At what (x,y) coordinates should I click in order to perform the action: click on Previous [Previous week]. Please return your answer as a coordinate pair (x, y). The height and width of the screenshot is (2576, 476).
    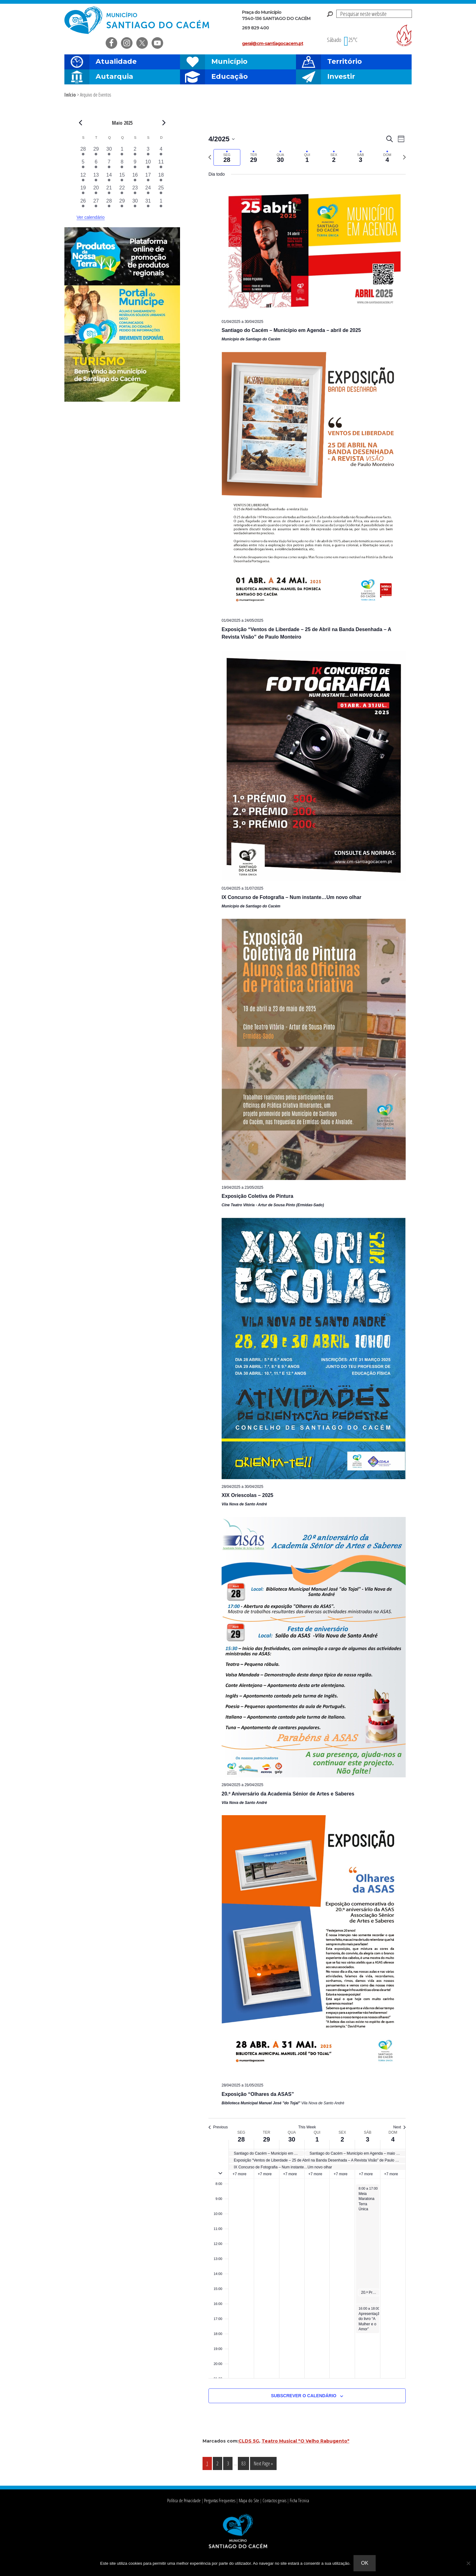
    Looking at the image, I should click on (218, 2127).